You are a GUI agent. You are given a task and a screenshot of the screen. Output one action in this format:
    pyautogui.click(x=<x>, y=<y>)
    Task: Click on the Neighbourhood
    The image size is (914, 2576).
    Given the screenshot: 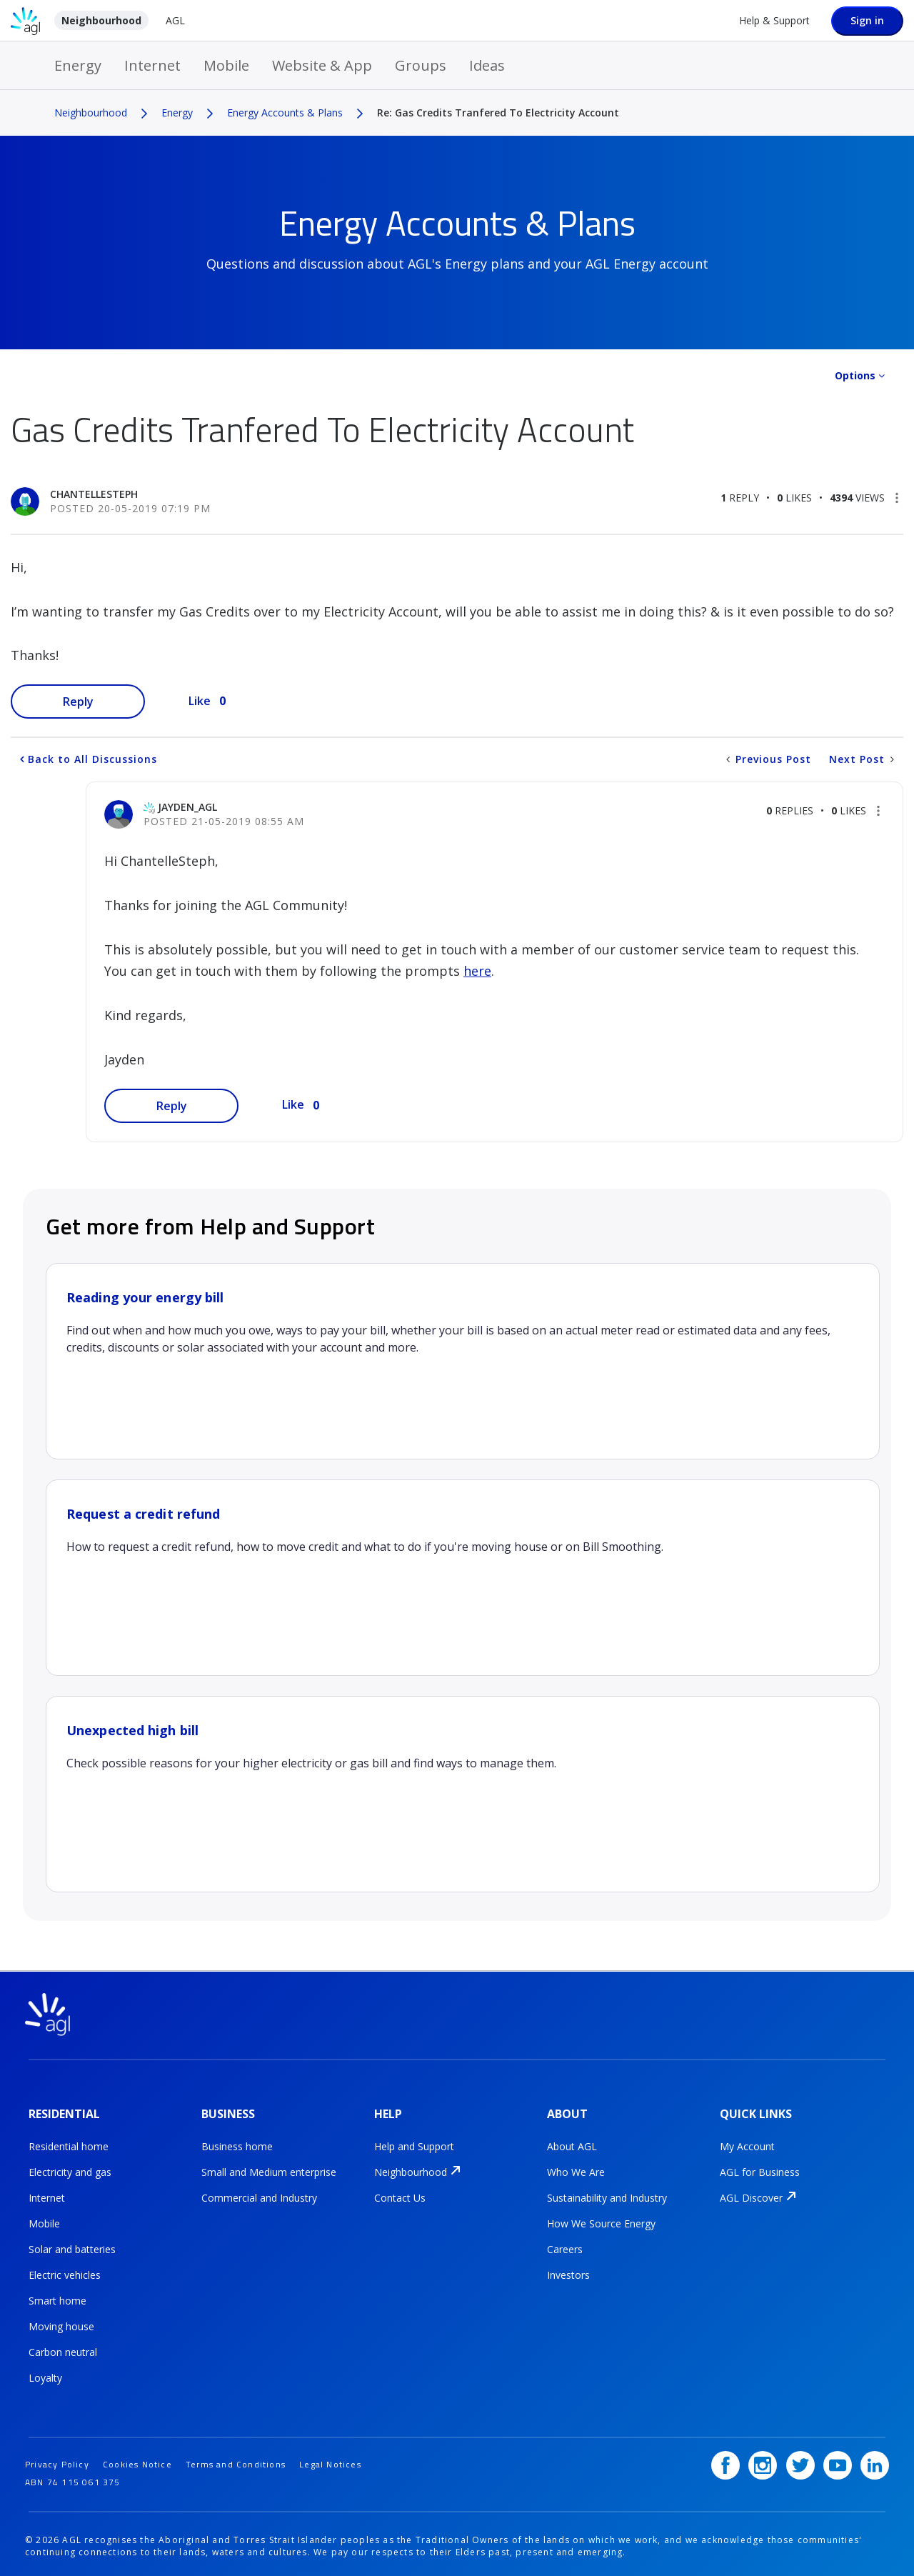 What is the action you would take?
    pyautogui.click(x=101, y=20)
    